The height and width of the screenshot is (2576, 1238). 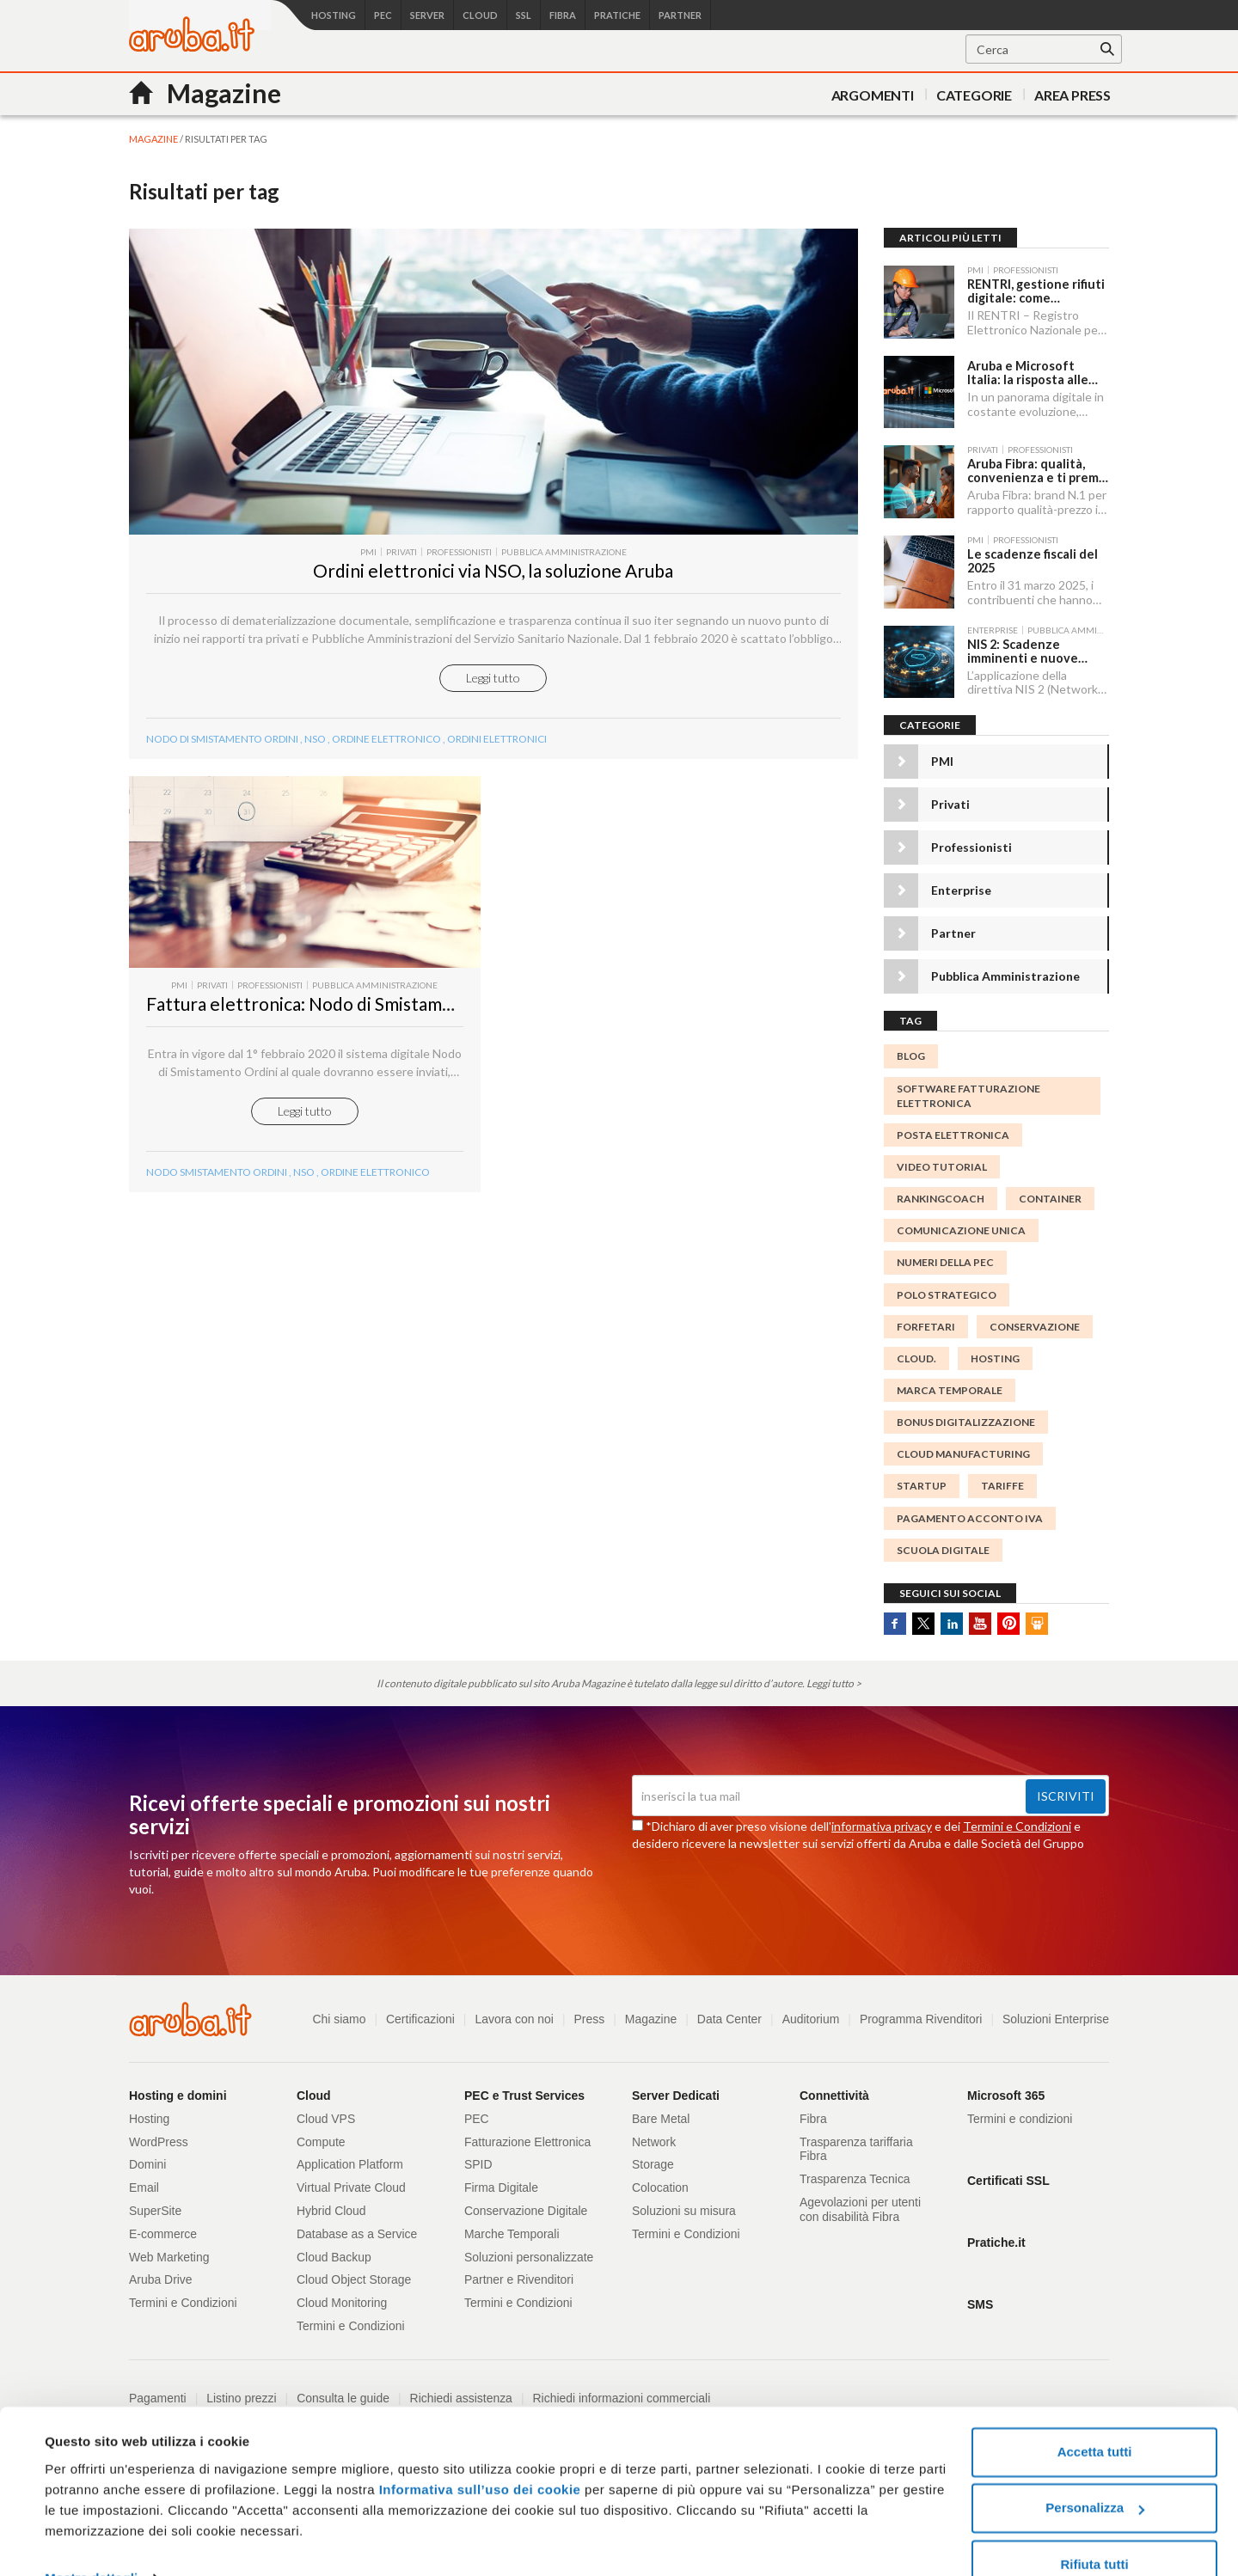 I want to click on Linkedin, so click(x=952, y=1618).